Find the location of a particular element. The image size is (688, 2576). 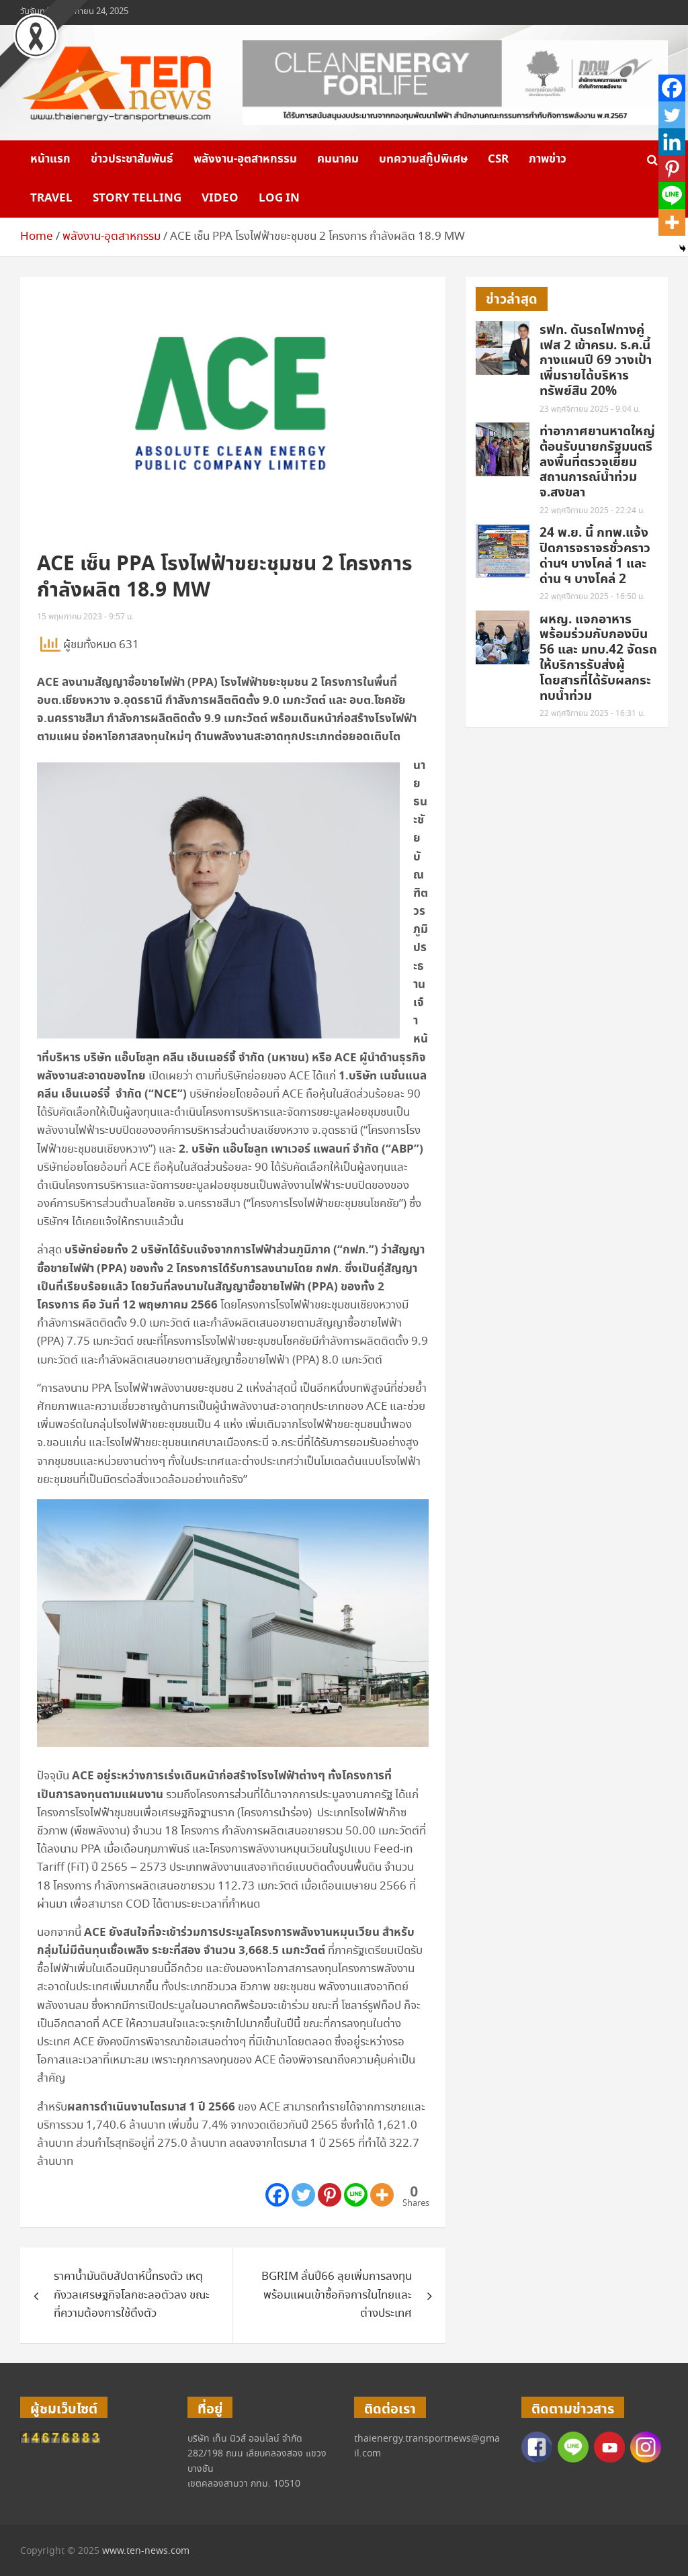

23 พฤศจิกายน 2025 - 9:04 น. is located at coordinates (590, 409).